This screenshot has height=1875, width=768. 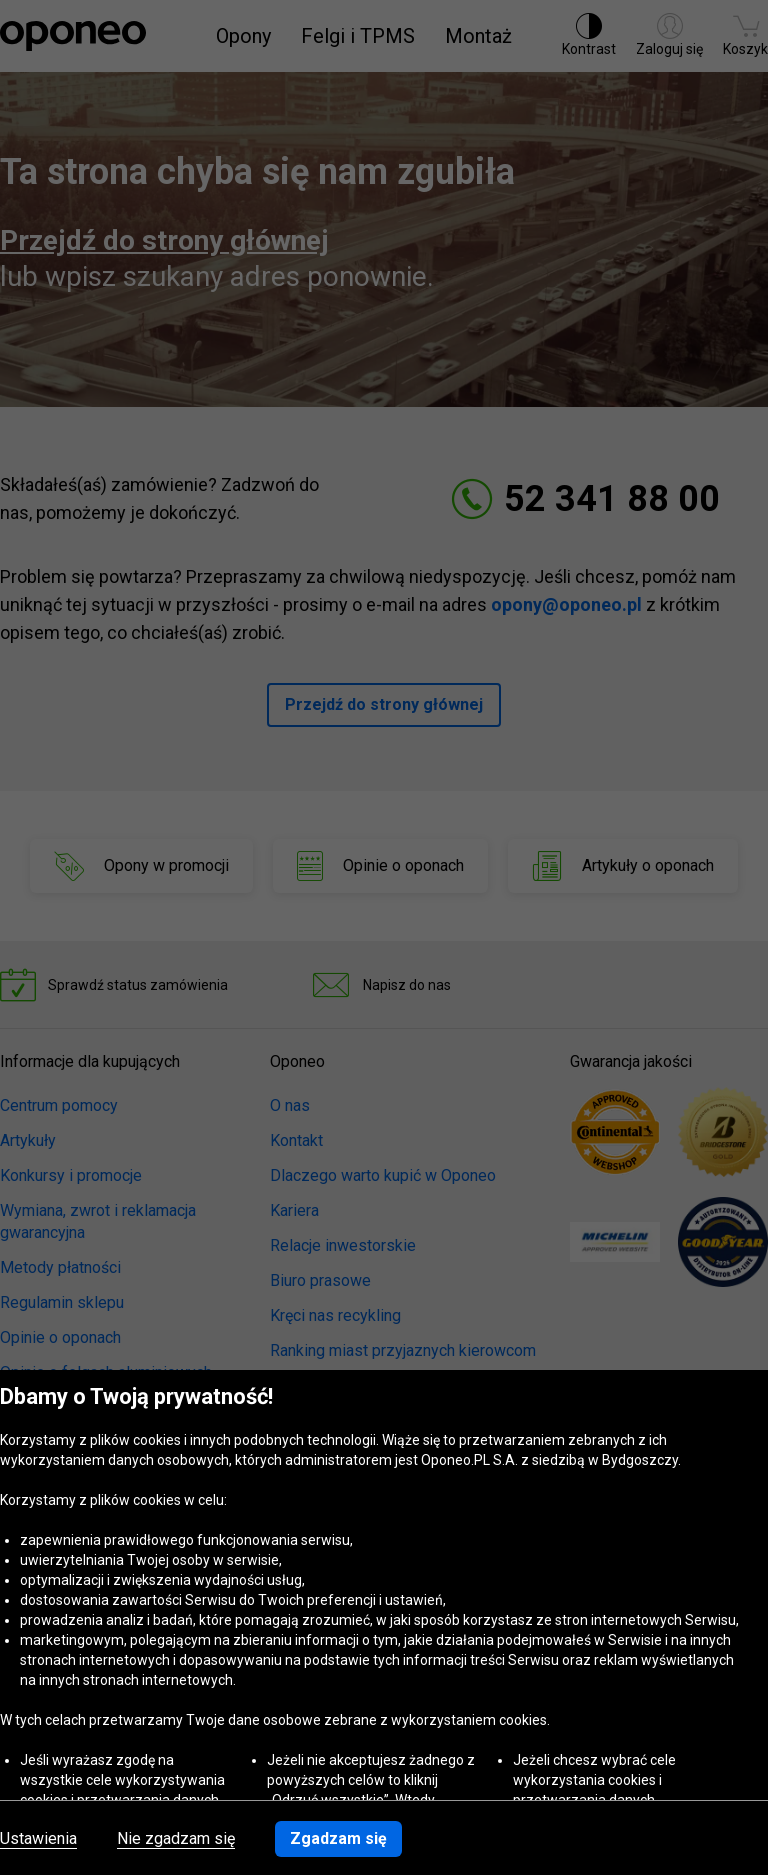 I want to click on Zgadzam się, so click(x=338, y=1838).